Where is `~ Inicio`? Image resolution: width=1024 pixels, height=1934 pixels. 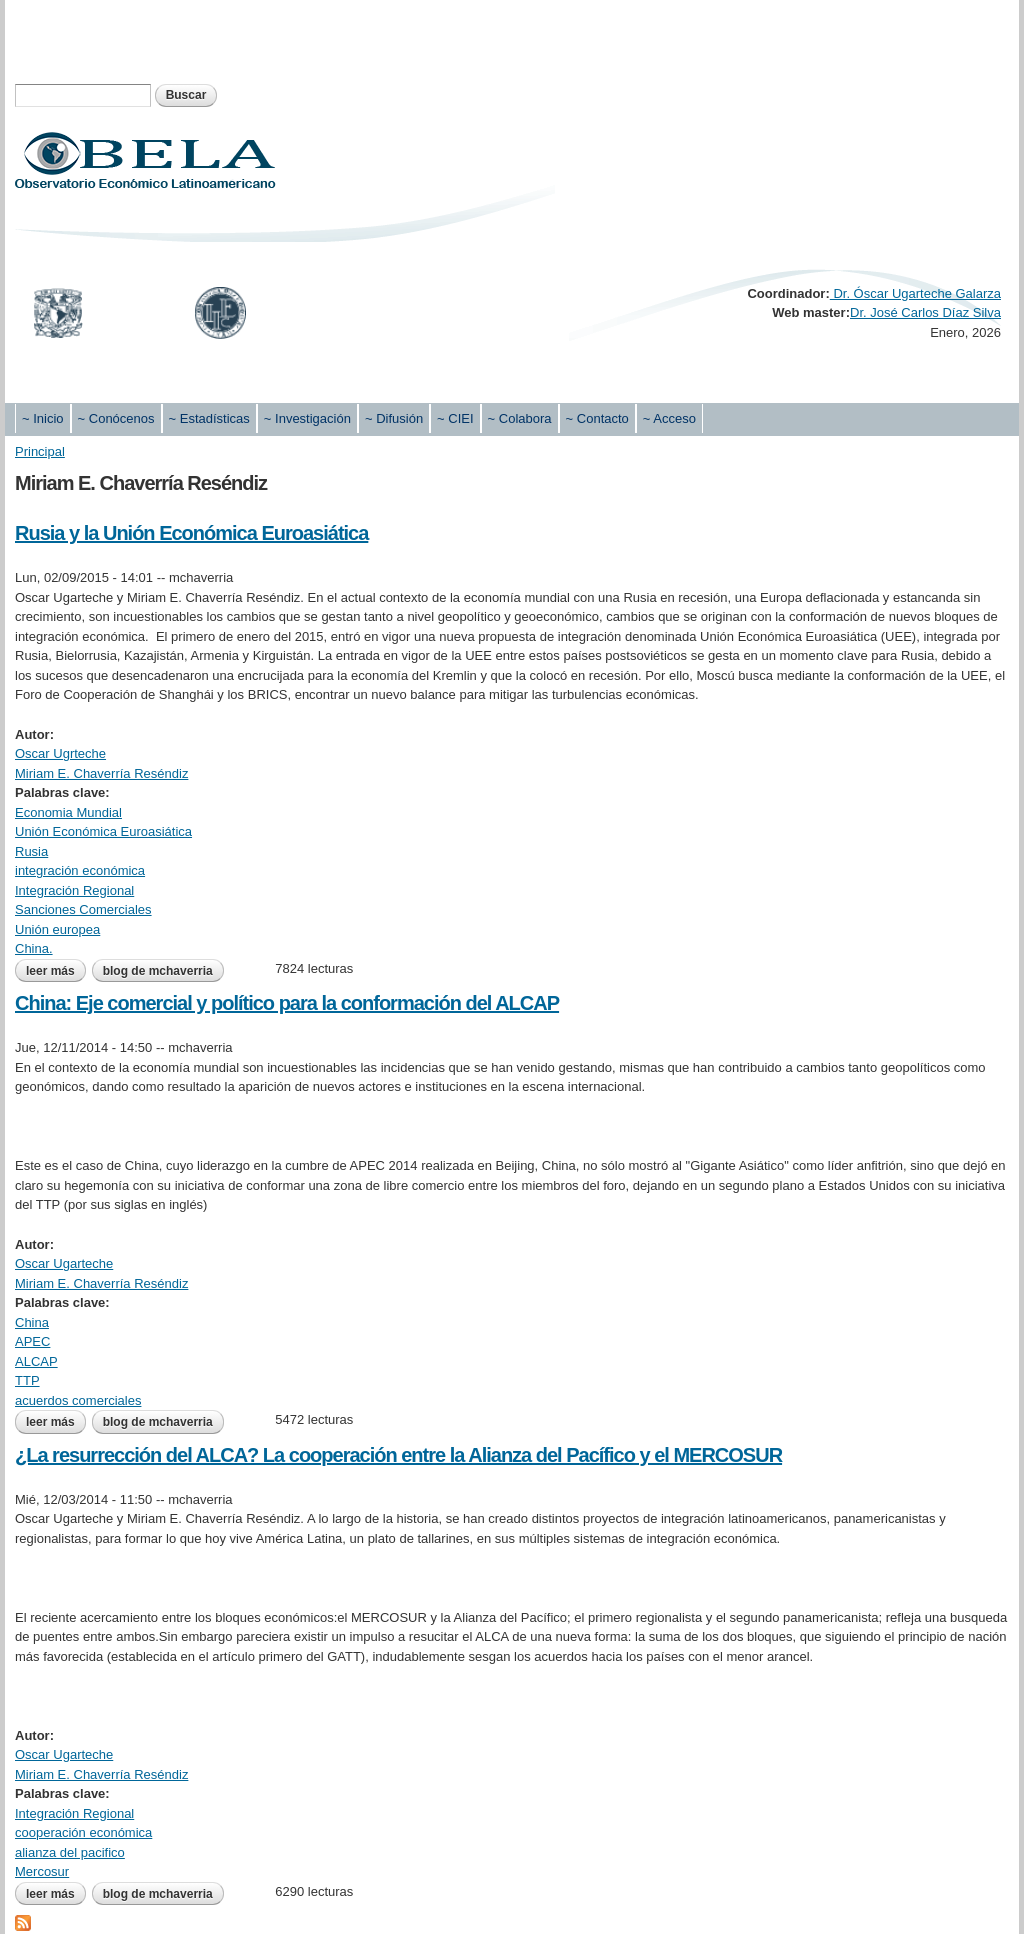
~ Inicio is located at coordinates (43, 418).